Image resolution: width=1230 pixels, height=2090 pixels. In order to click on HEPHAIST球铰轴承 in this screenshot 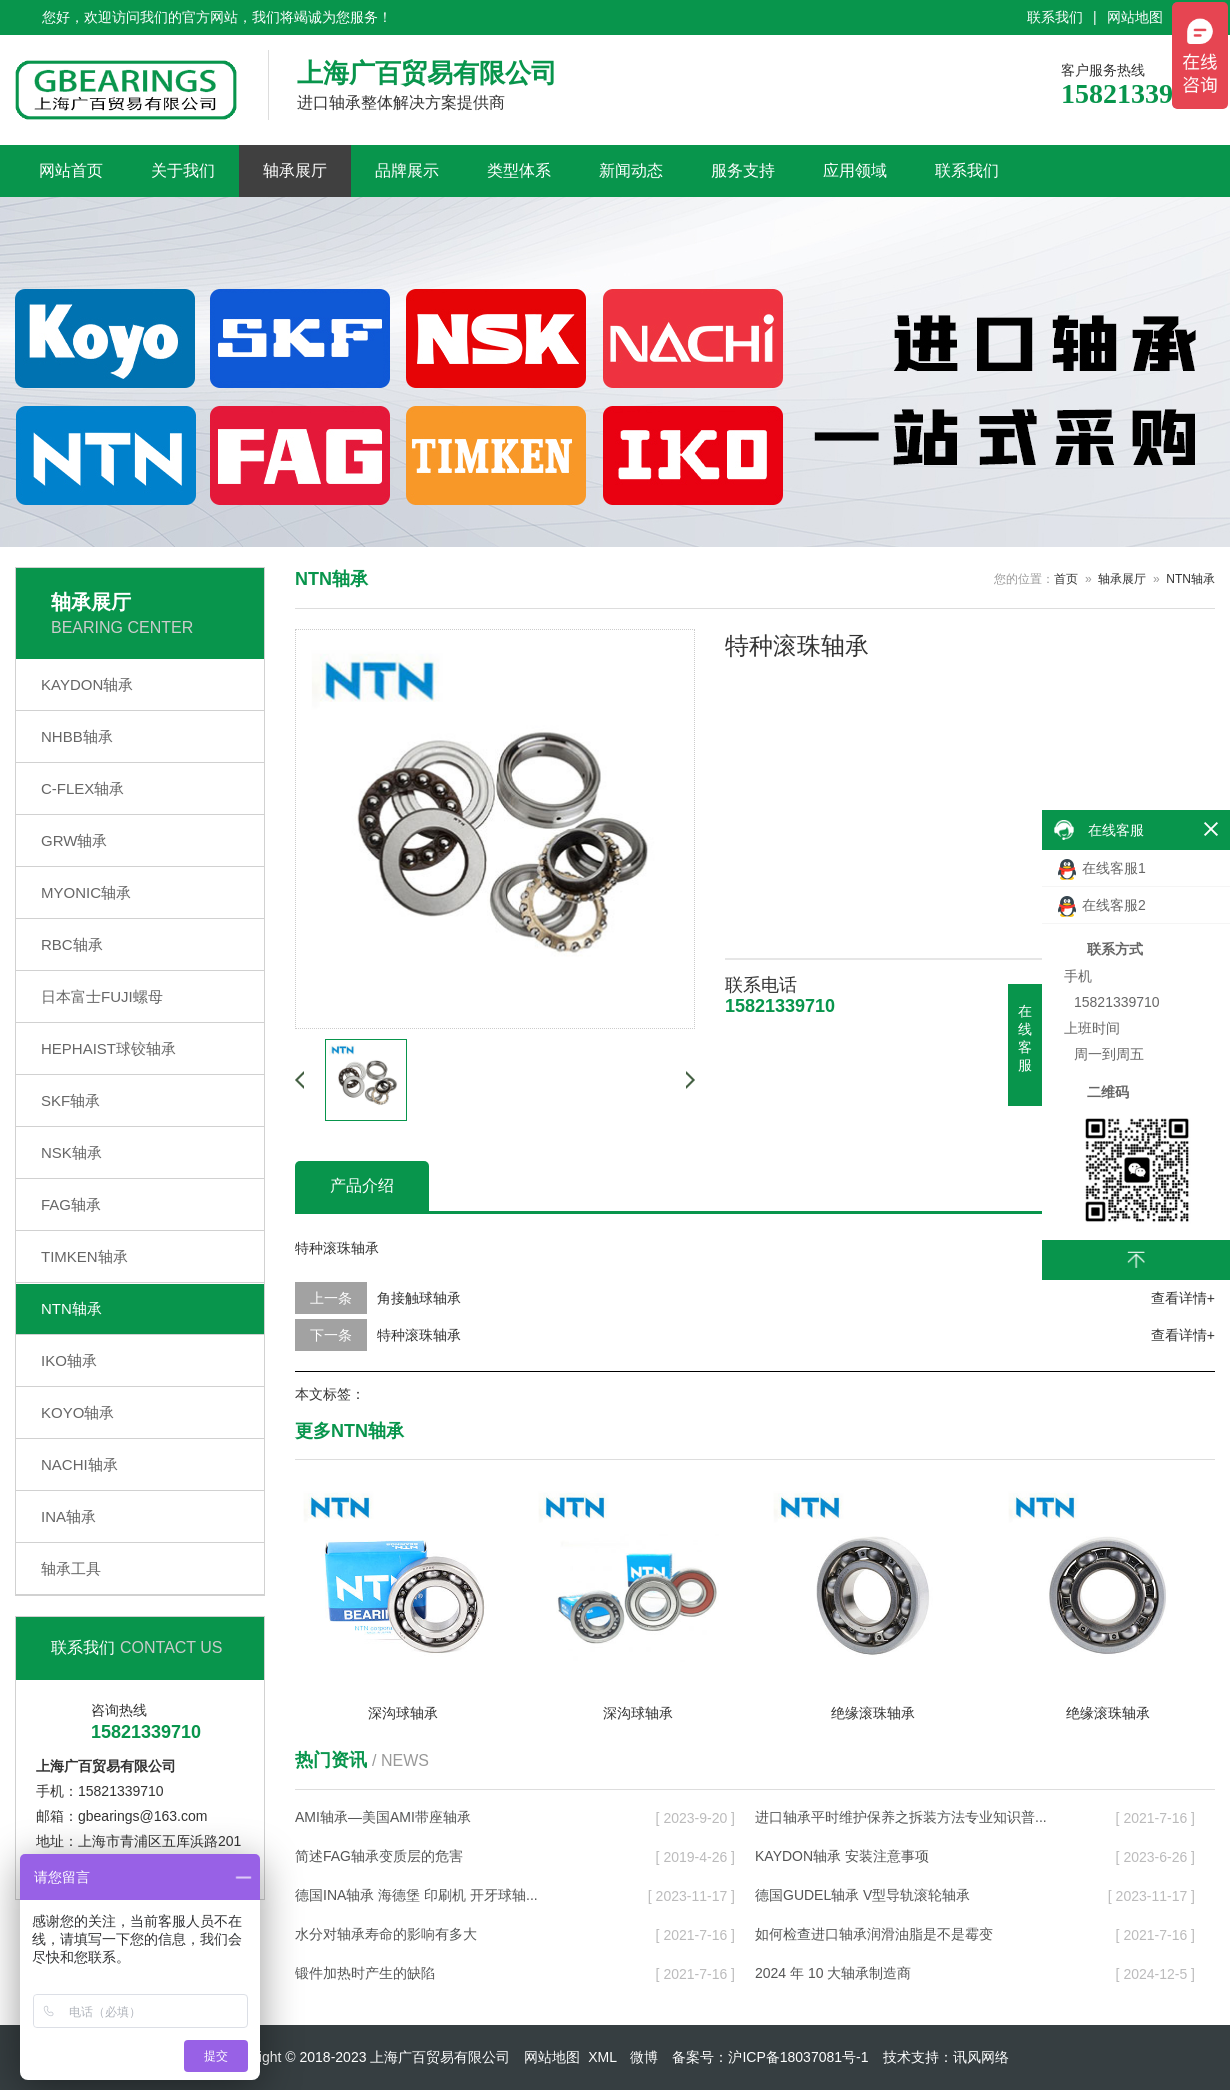, I will do `click(108, 1048)`.